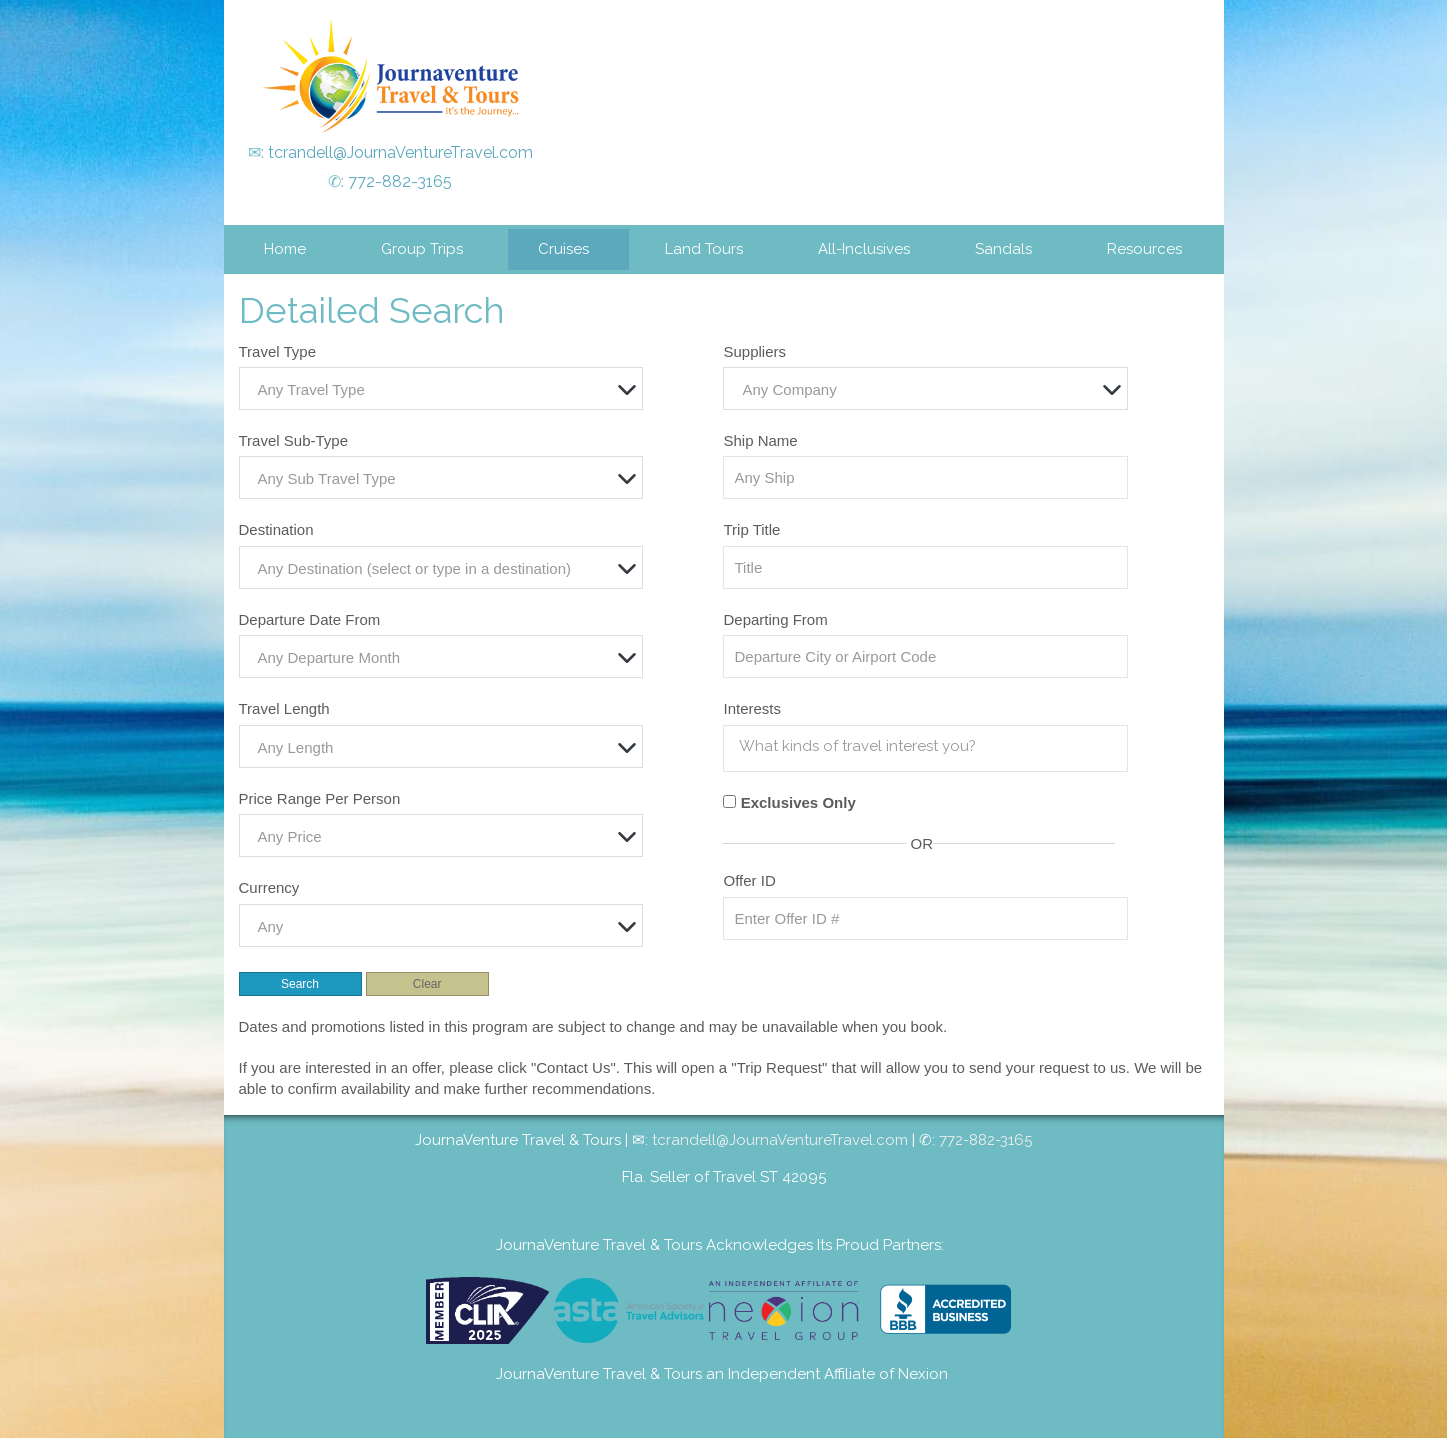 The width and height of the screenshot is (1447, 1438). I want to click on Interests, so click(752, 708).